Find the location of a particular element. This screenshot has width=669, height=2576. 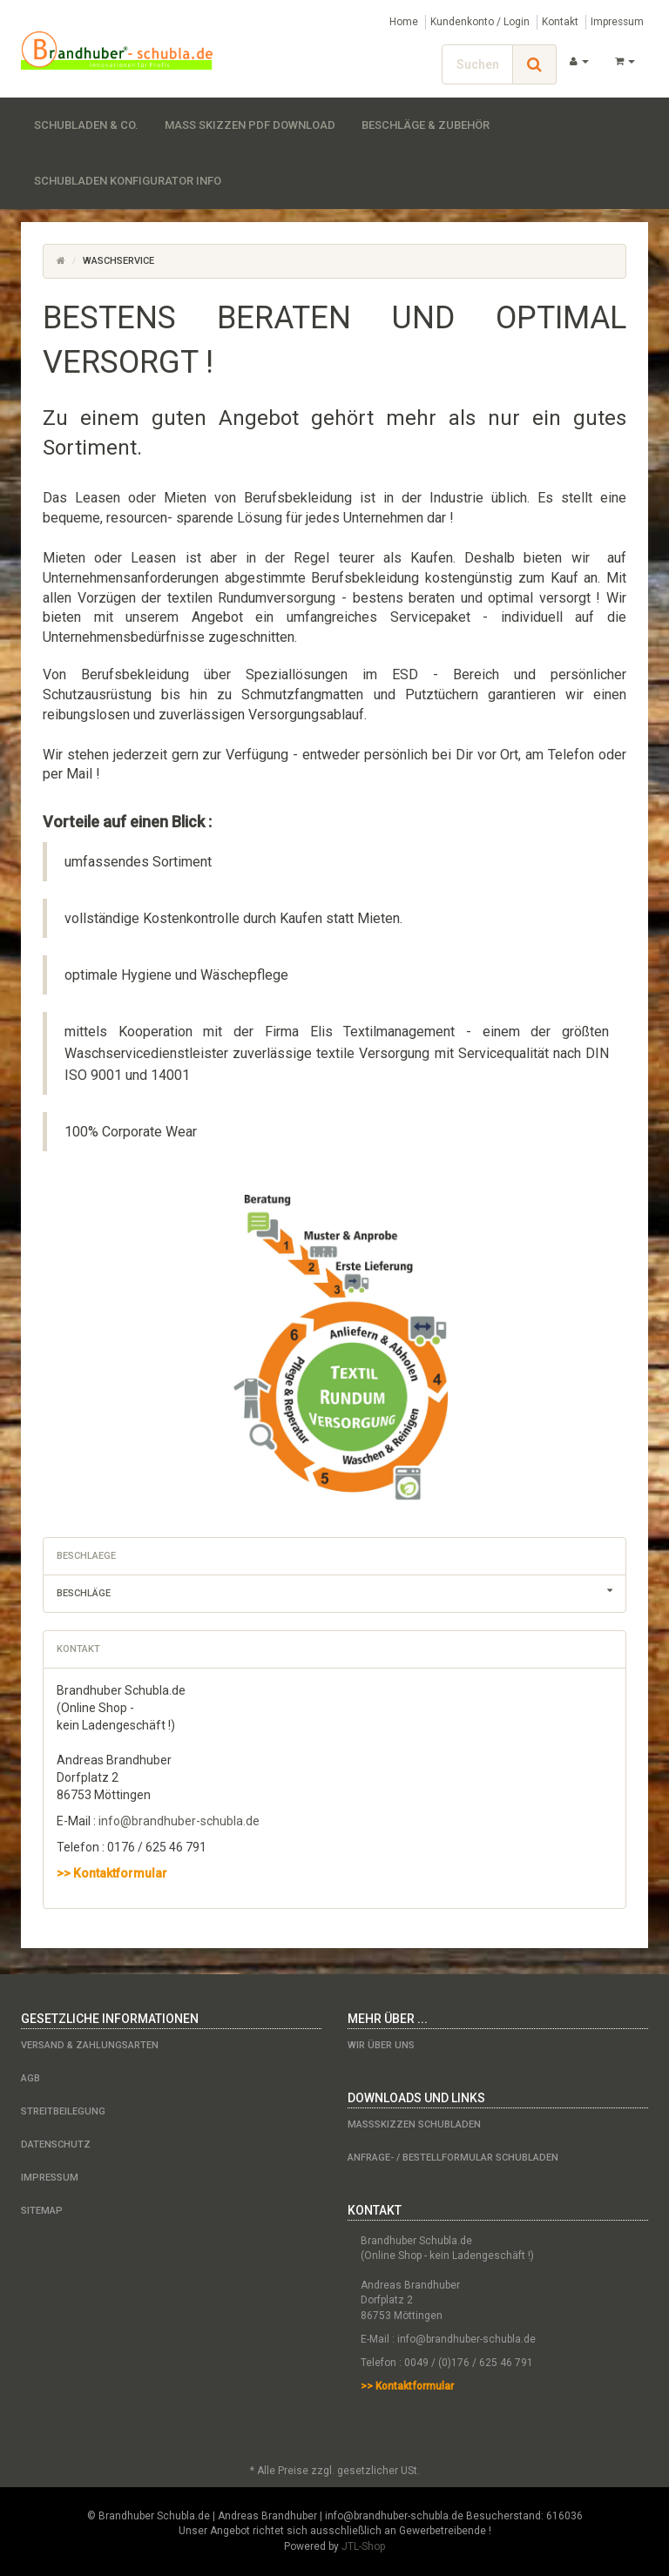

Maßskizzen Schubladen is located at coordinates (414, 2124).